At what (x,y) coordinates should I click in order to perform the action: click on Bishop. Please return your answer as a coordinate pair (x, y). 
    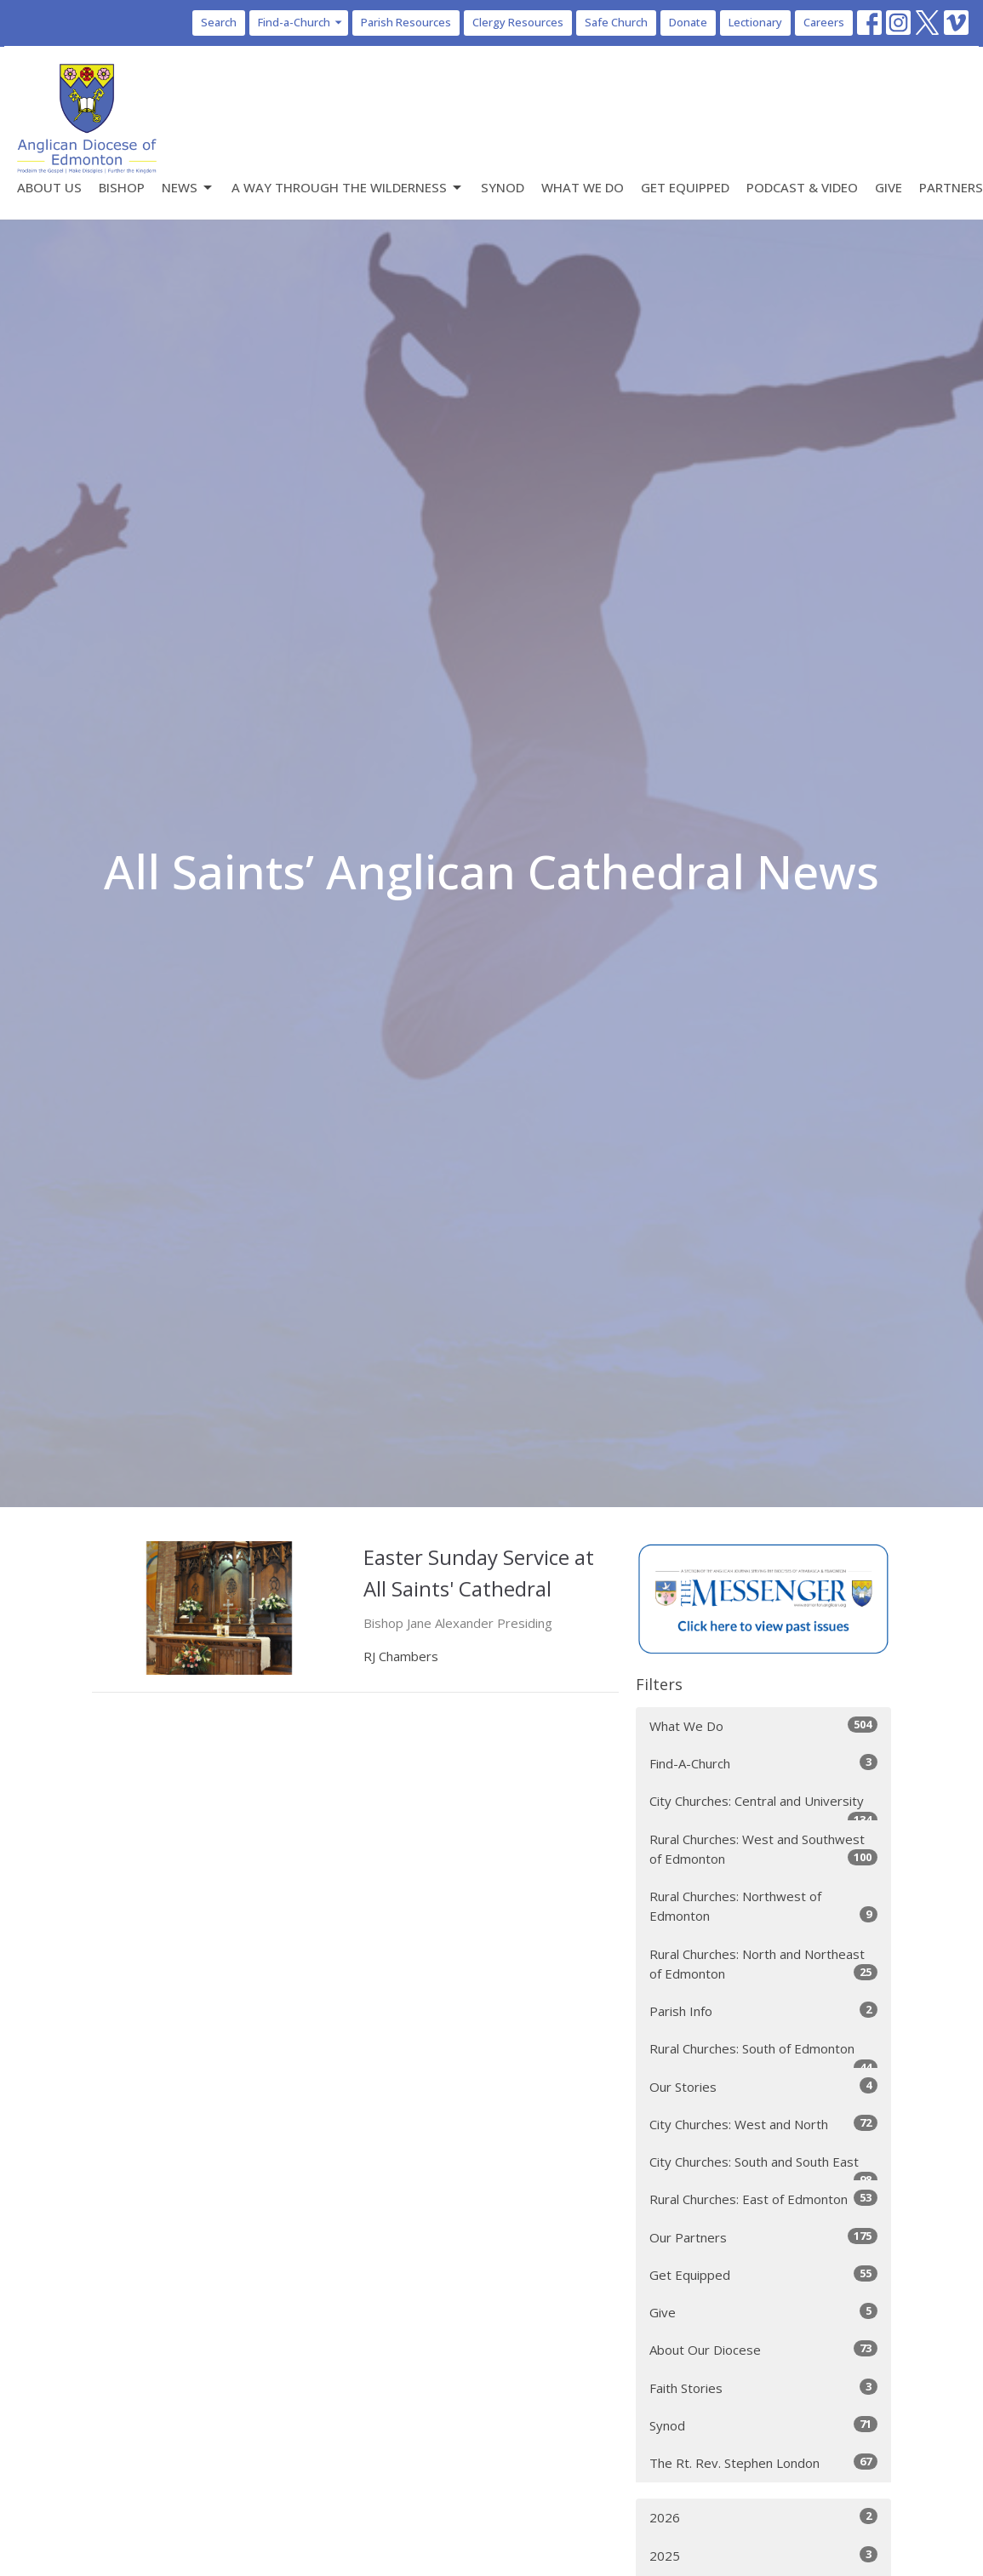
    Looking at the image, I should click on (122, 187).